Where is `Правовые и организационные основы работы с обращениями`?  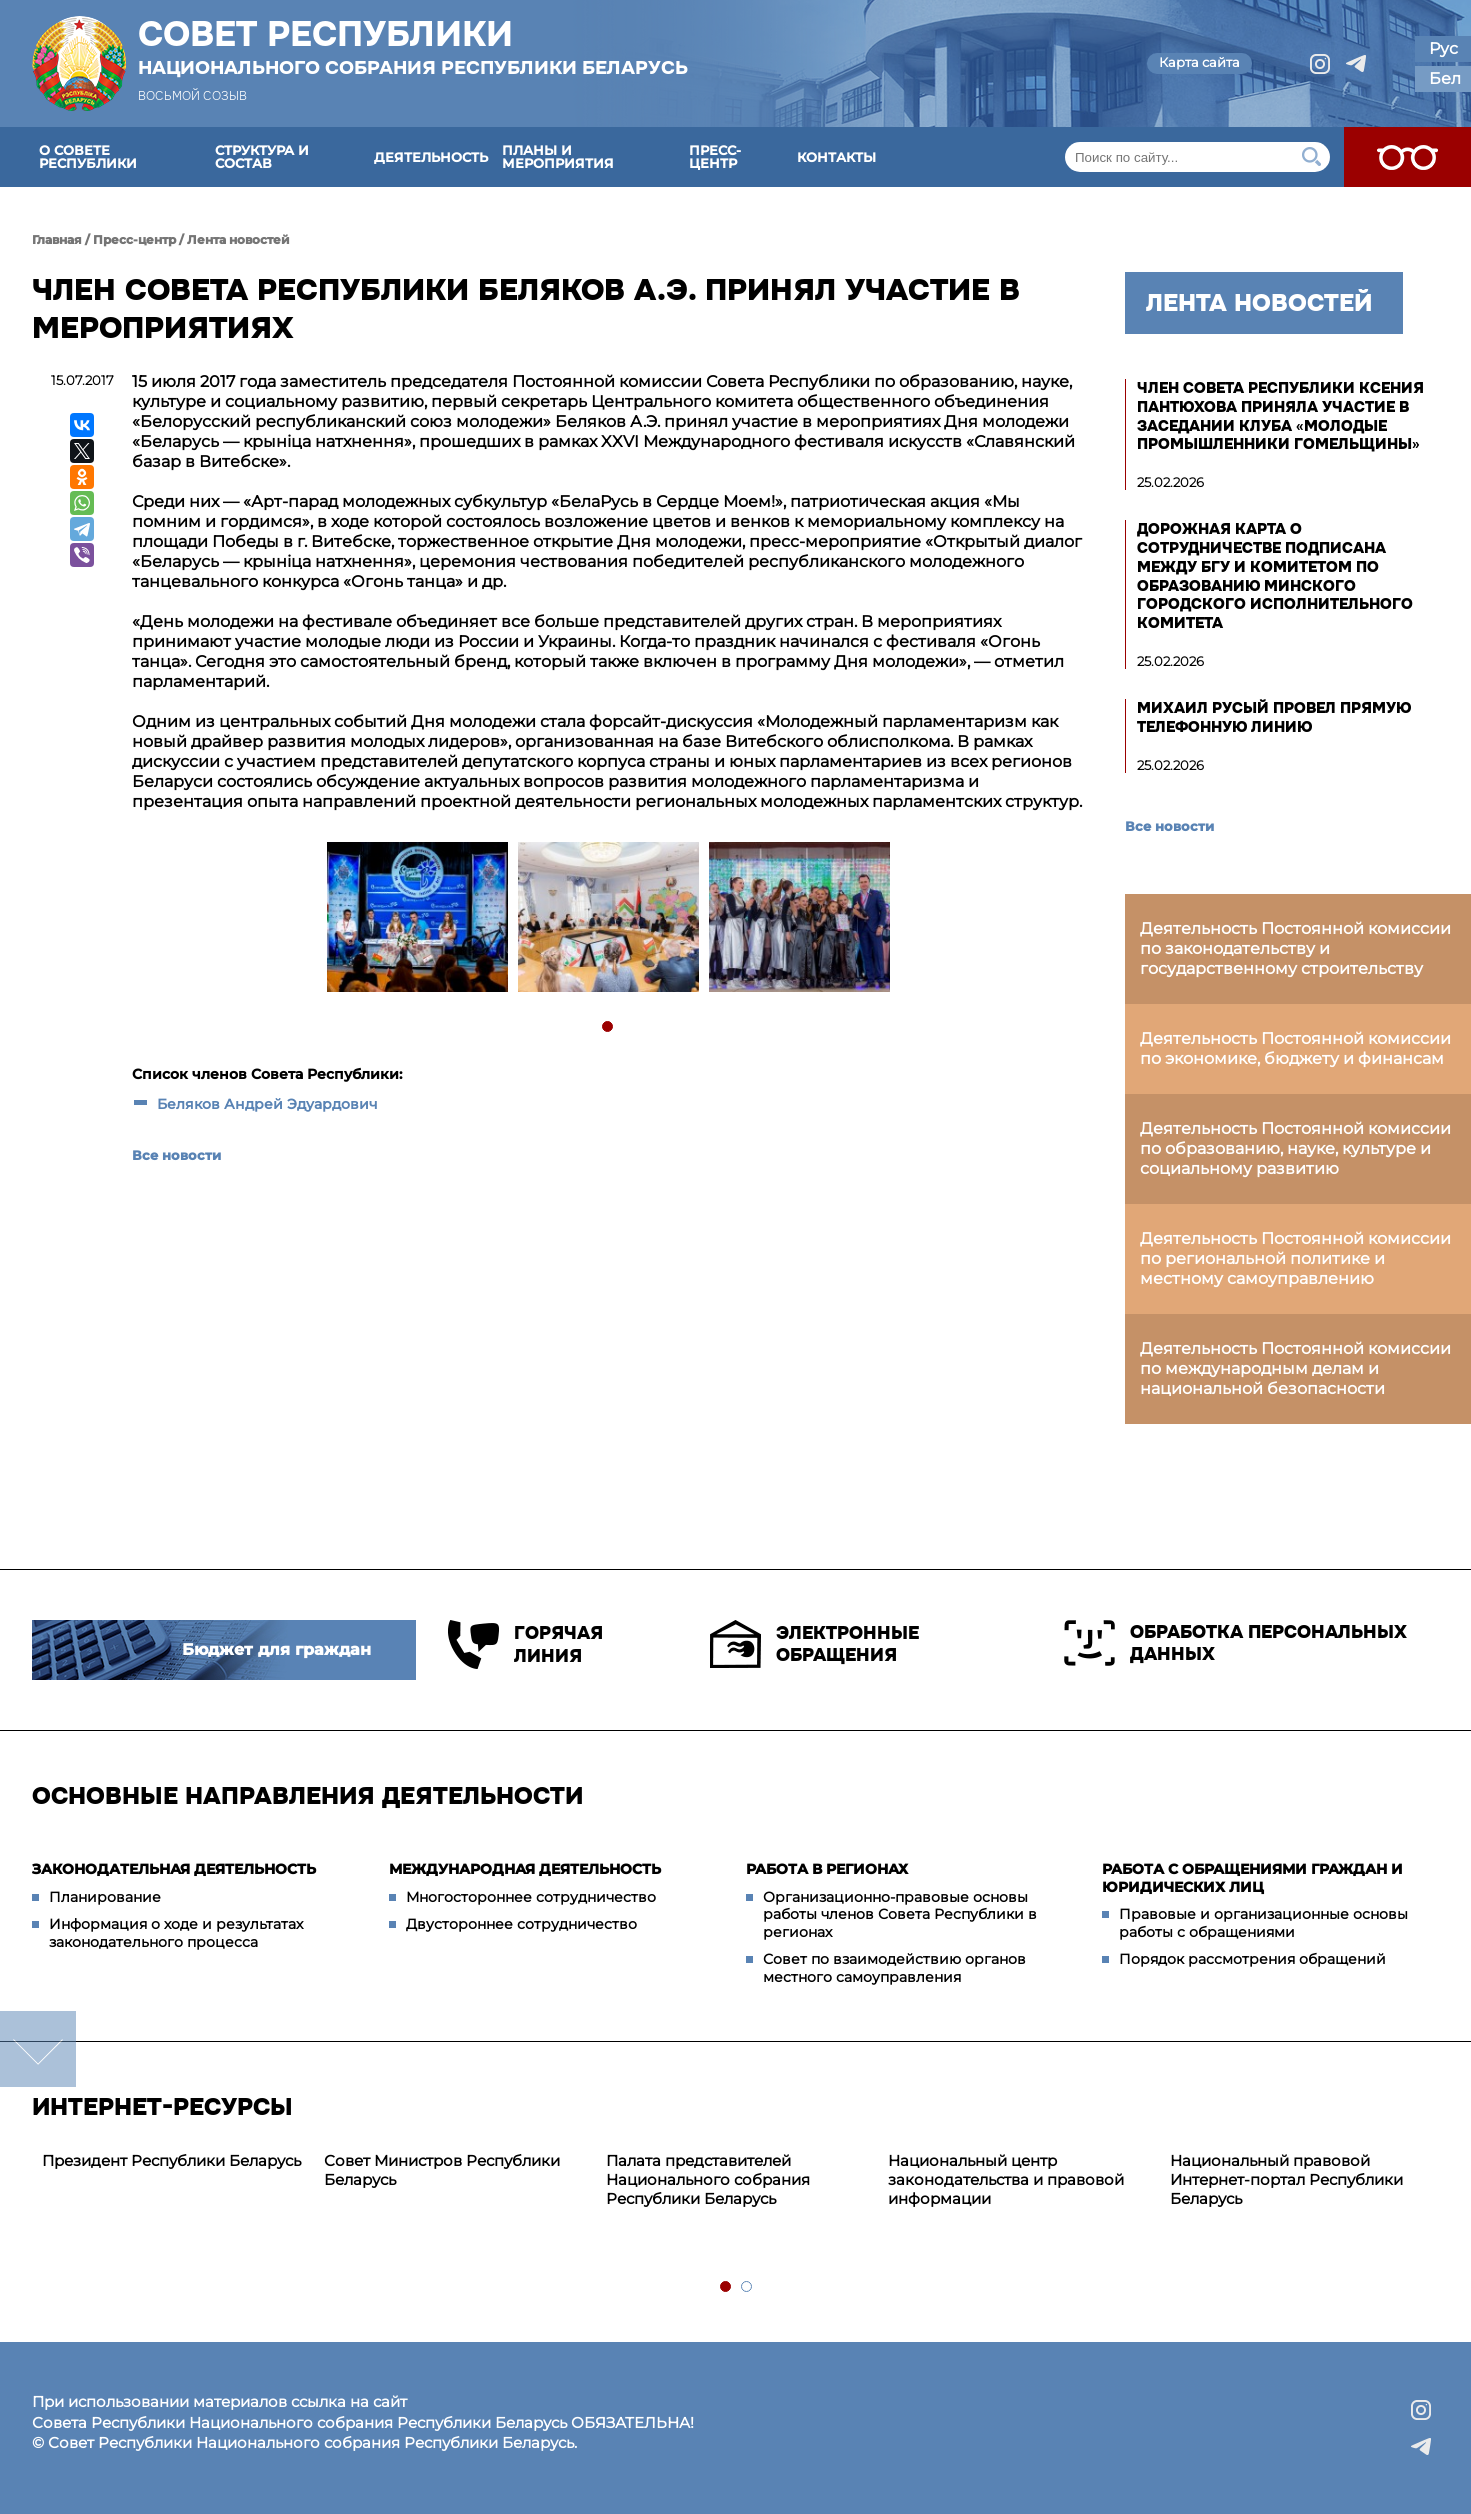
Правовые и организационные основы работы с обращениями is located at coordinates (1263, 1923).